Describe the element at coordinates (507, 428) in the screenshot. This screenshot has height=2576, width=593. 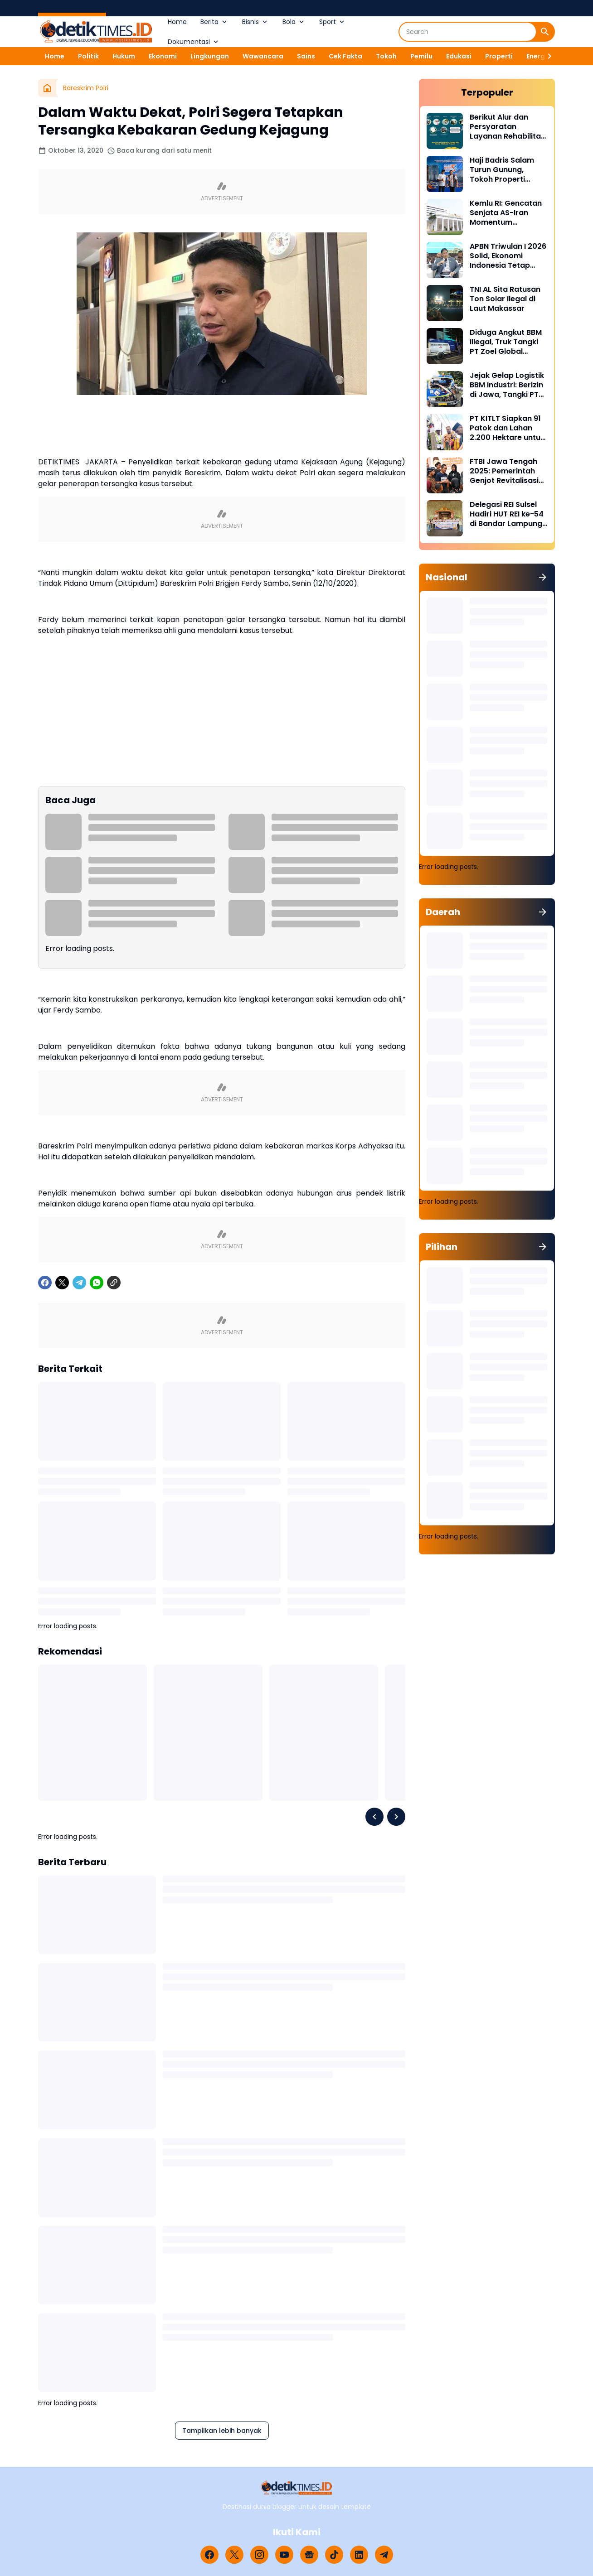
I see `PT KITLT Siapkan 91 Patok dan Lahan 2.200 Hektare untuk Kawasan Industri Malili` at that location.